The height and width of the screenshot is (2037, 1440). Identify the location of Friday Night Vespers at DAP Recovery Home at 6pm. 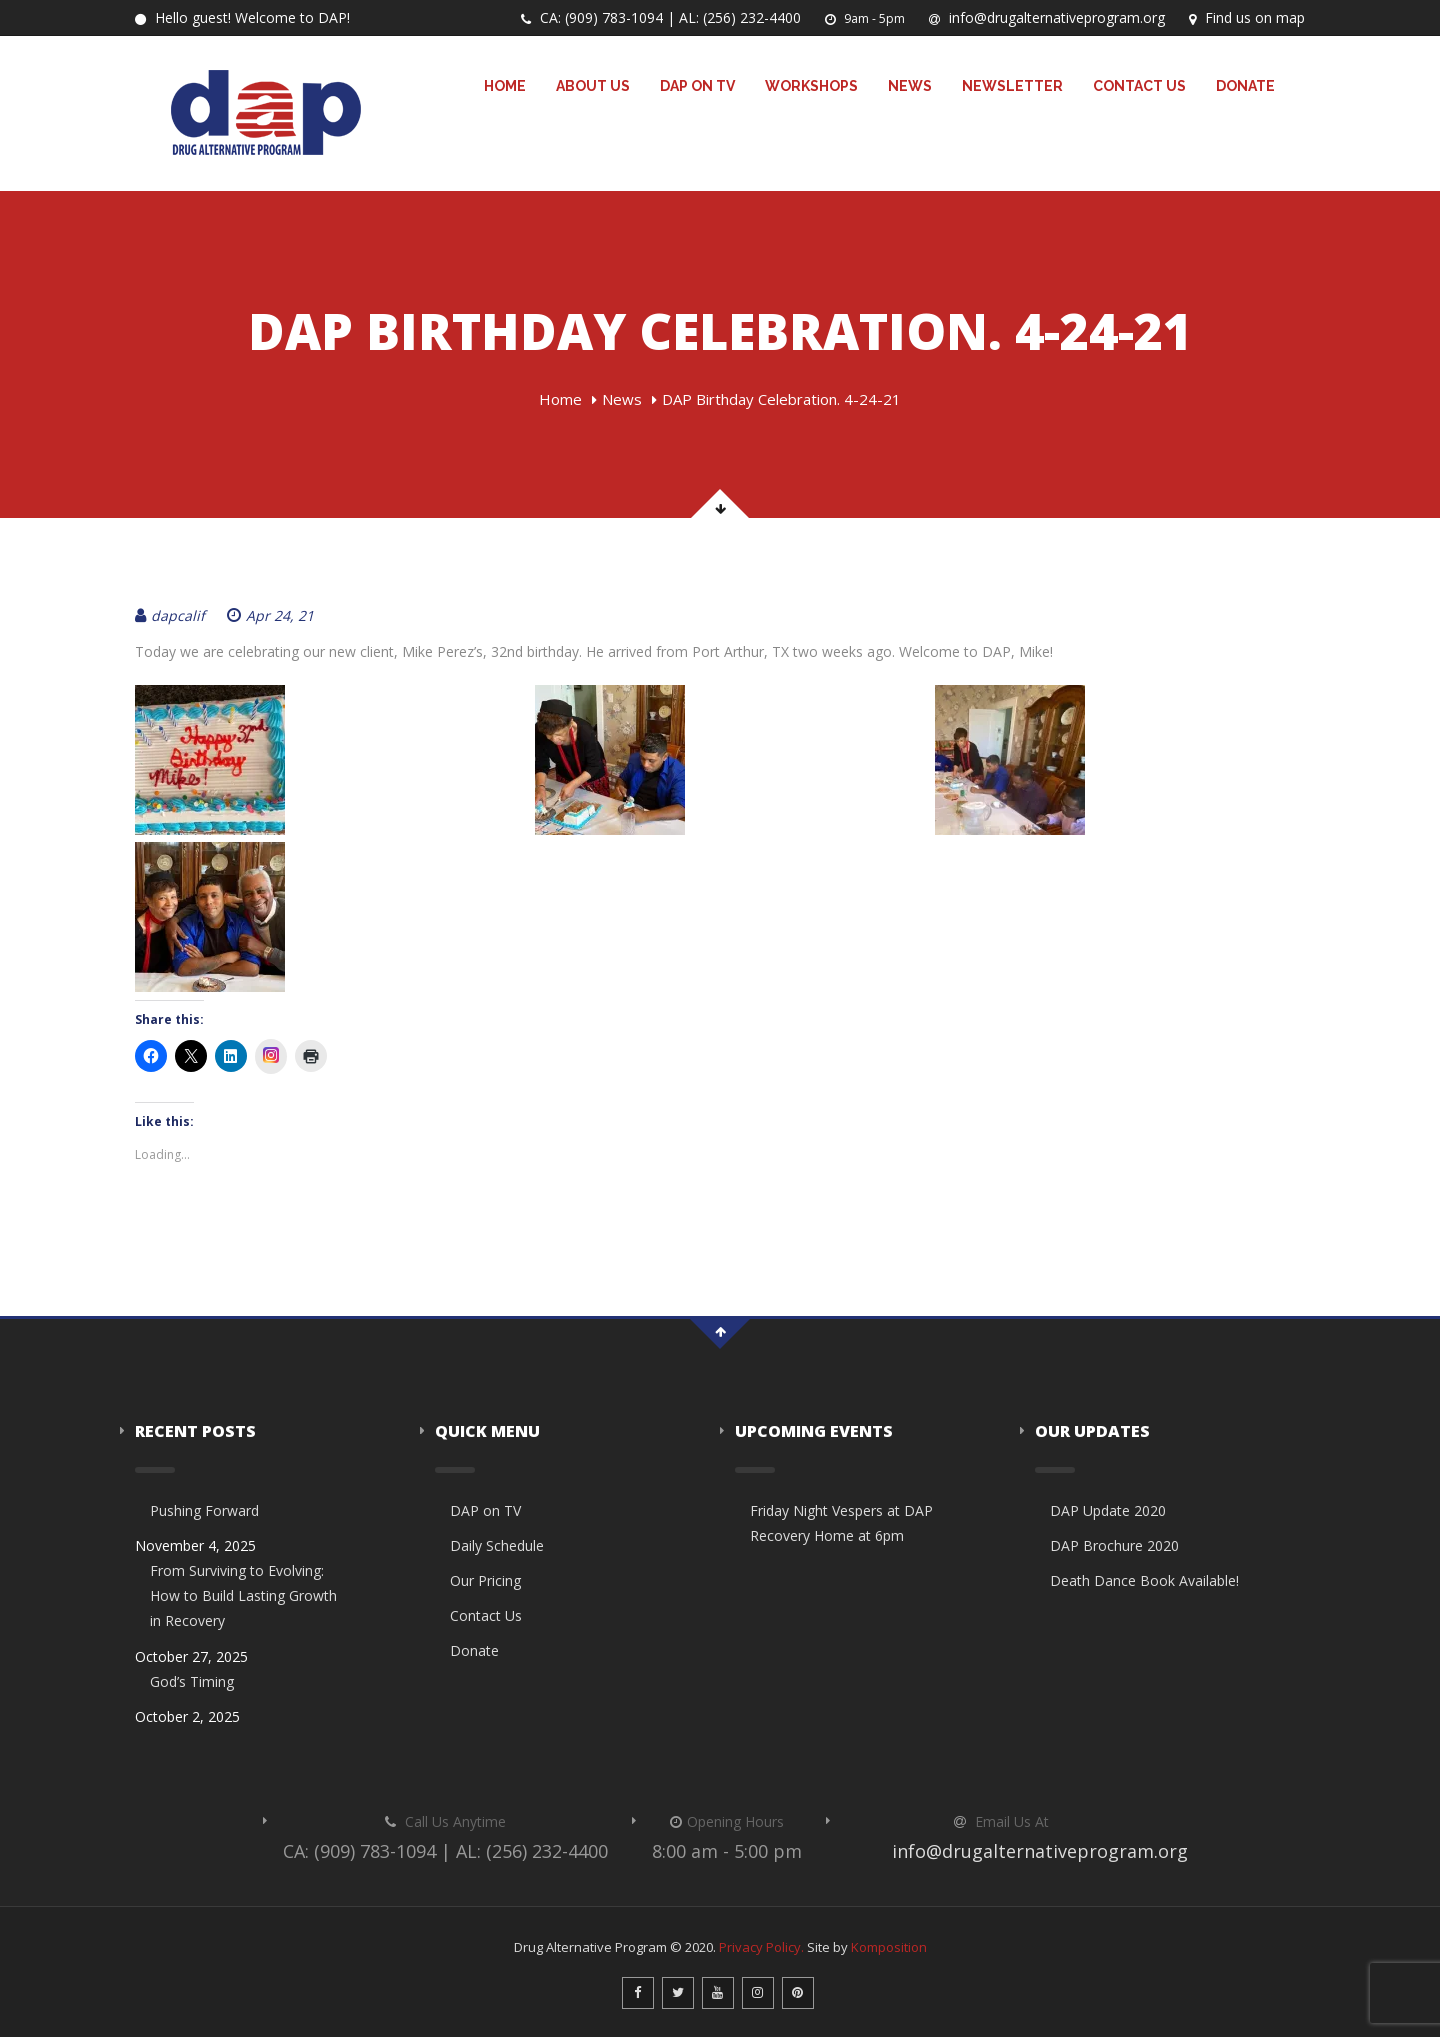
(841, 1523).